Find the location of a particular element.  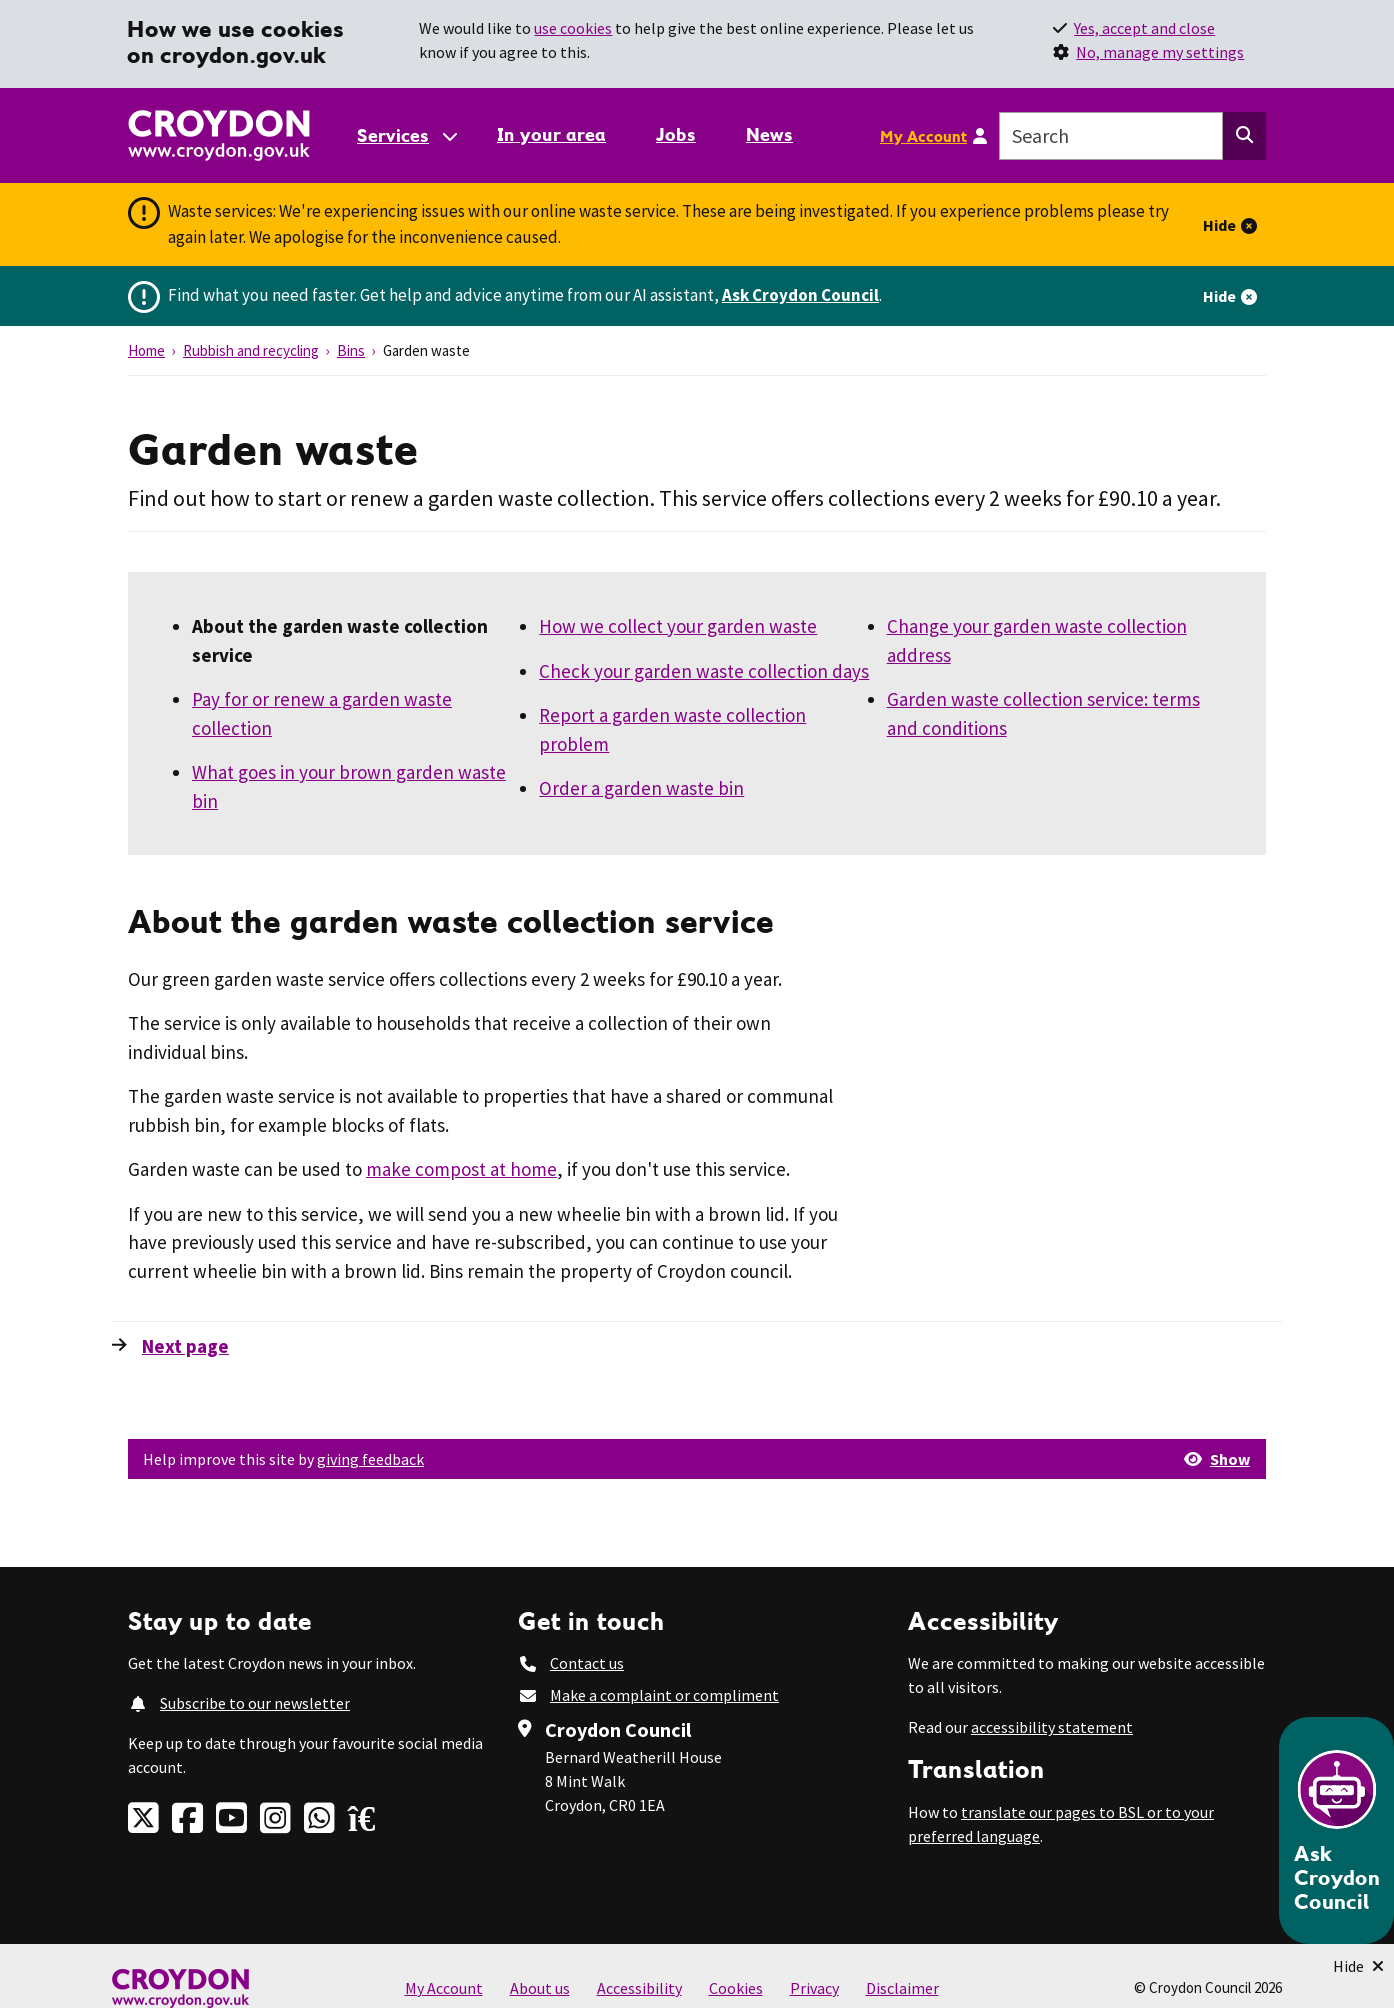

Accessibility is located at coordinates (639, 1988).